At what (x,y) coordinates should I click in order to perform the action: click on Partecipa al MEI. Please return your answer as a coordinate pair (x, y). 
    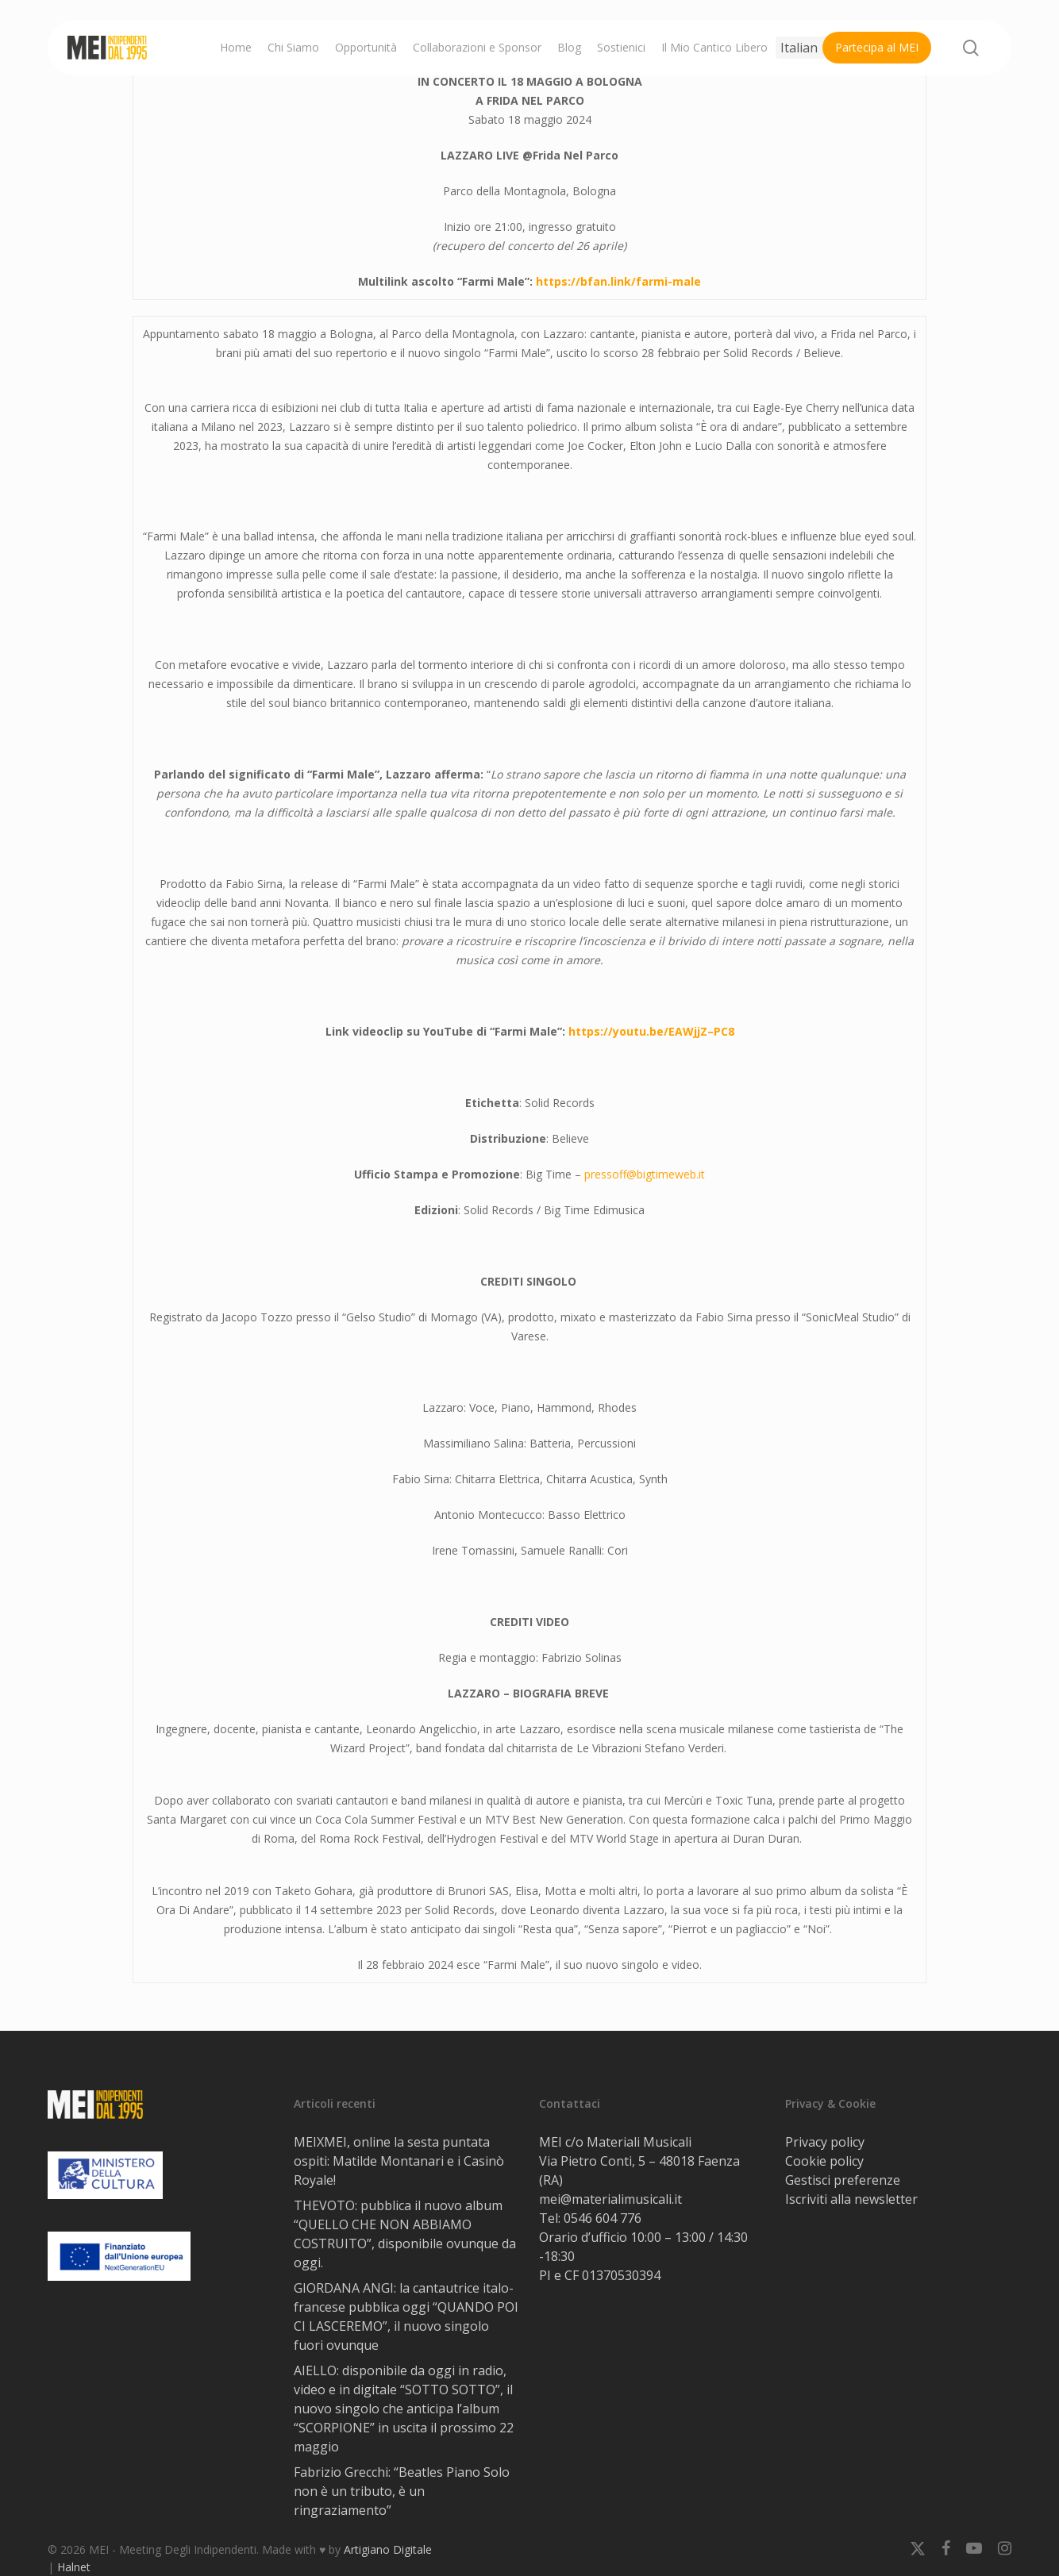
    Looking at the image, I should click on (876, 47).